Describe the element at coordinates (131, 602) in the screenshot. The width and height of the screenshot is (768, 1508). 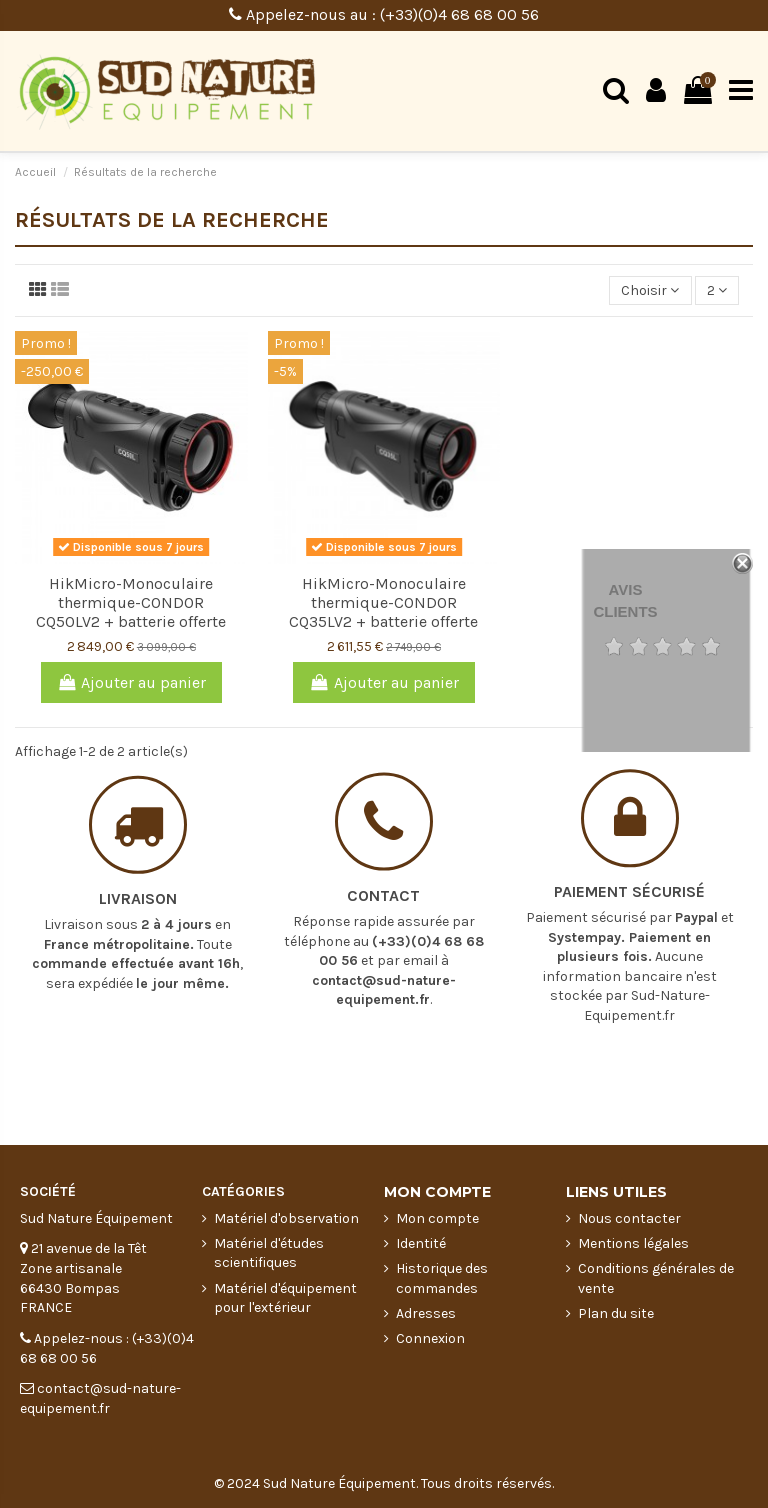
I see `HikMicro-Monoculaire thermique-CONDOR CQ50LV2 + batterie offerte` at that location.